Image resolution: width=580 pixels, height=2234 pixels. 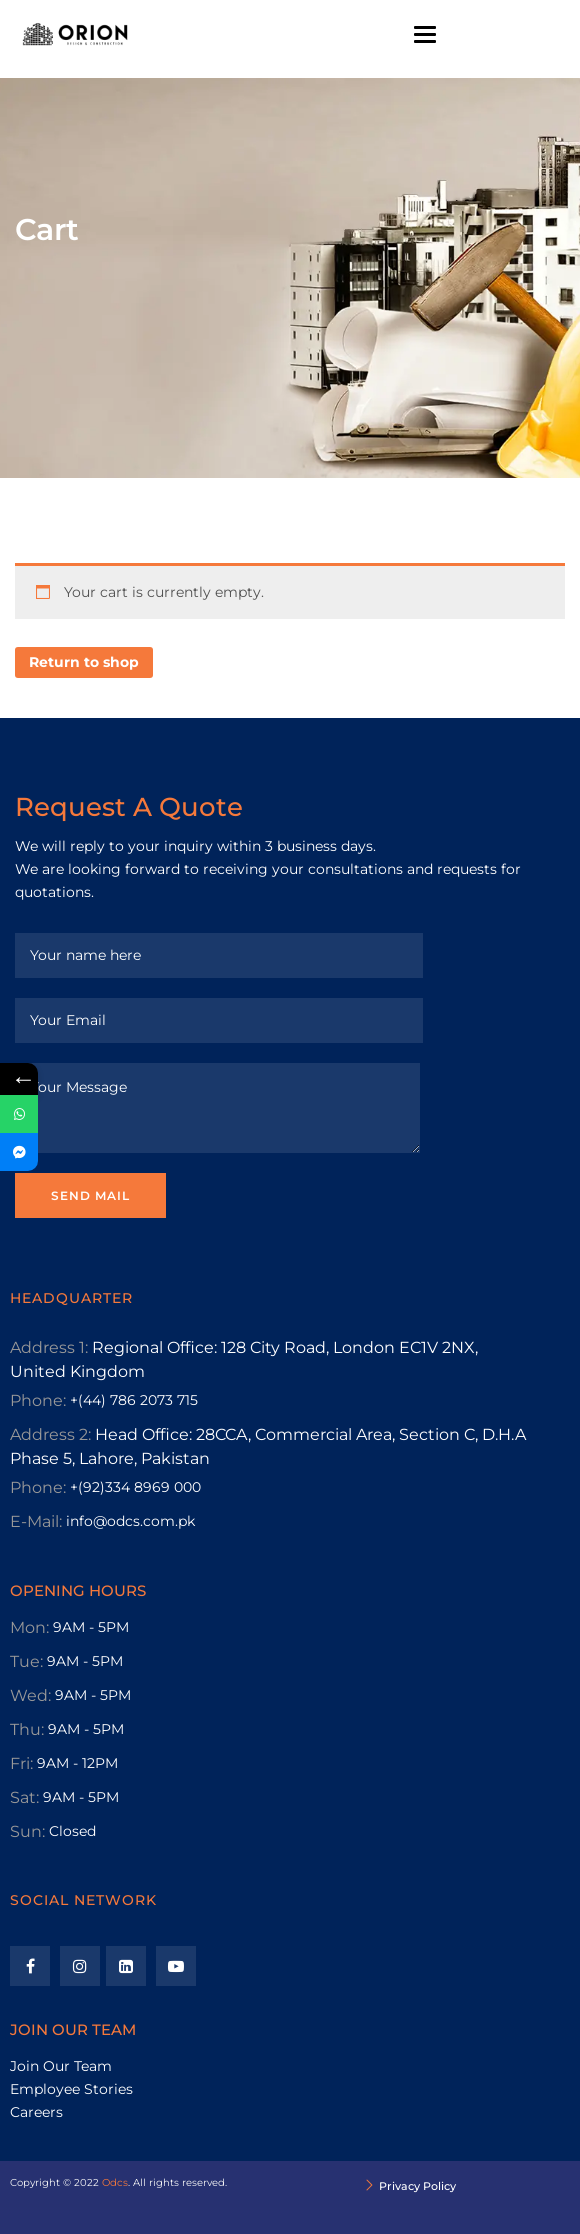 What do you see at coordinates (130, 1521) in the screenshot?
I see `info@odcs.com.pk` at bounding box center [130, 1521].